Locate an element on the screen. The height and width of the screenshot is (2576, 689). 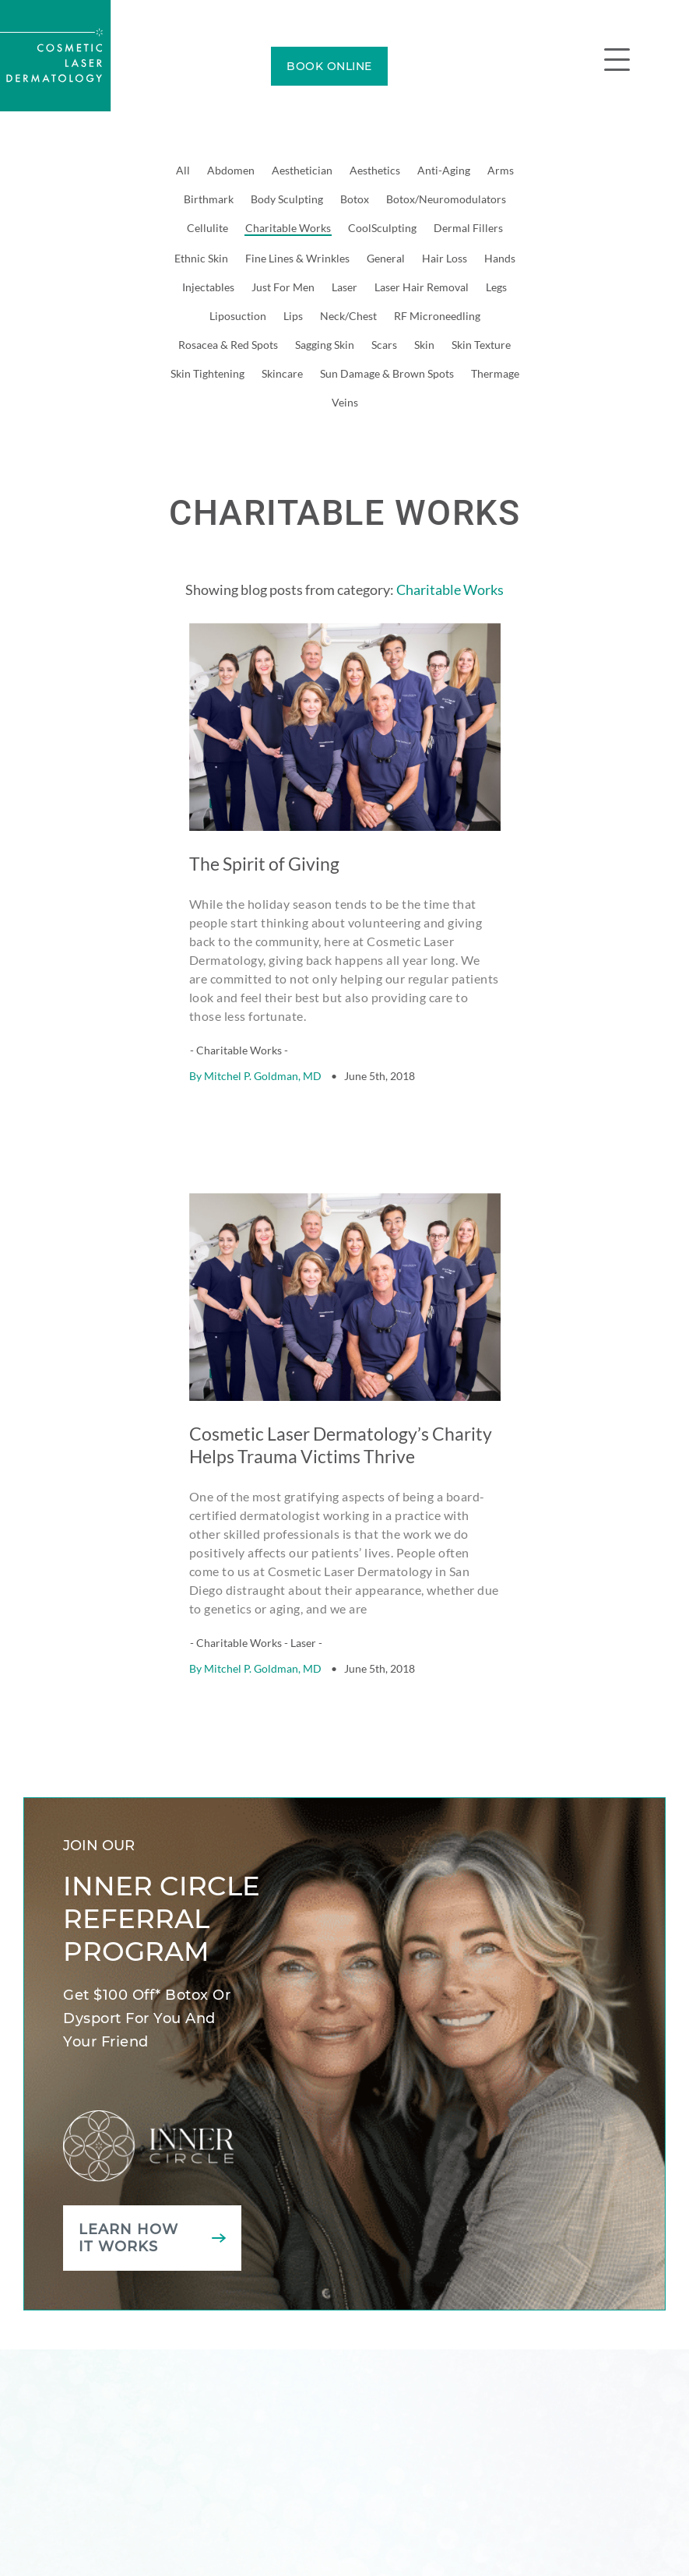
Body Sculpting is located at coordinates (287, 199).